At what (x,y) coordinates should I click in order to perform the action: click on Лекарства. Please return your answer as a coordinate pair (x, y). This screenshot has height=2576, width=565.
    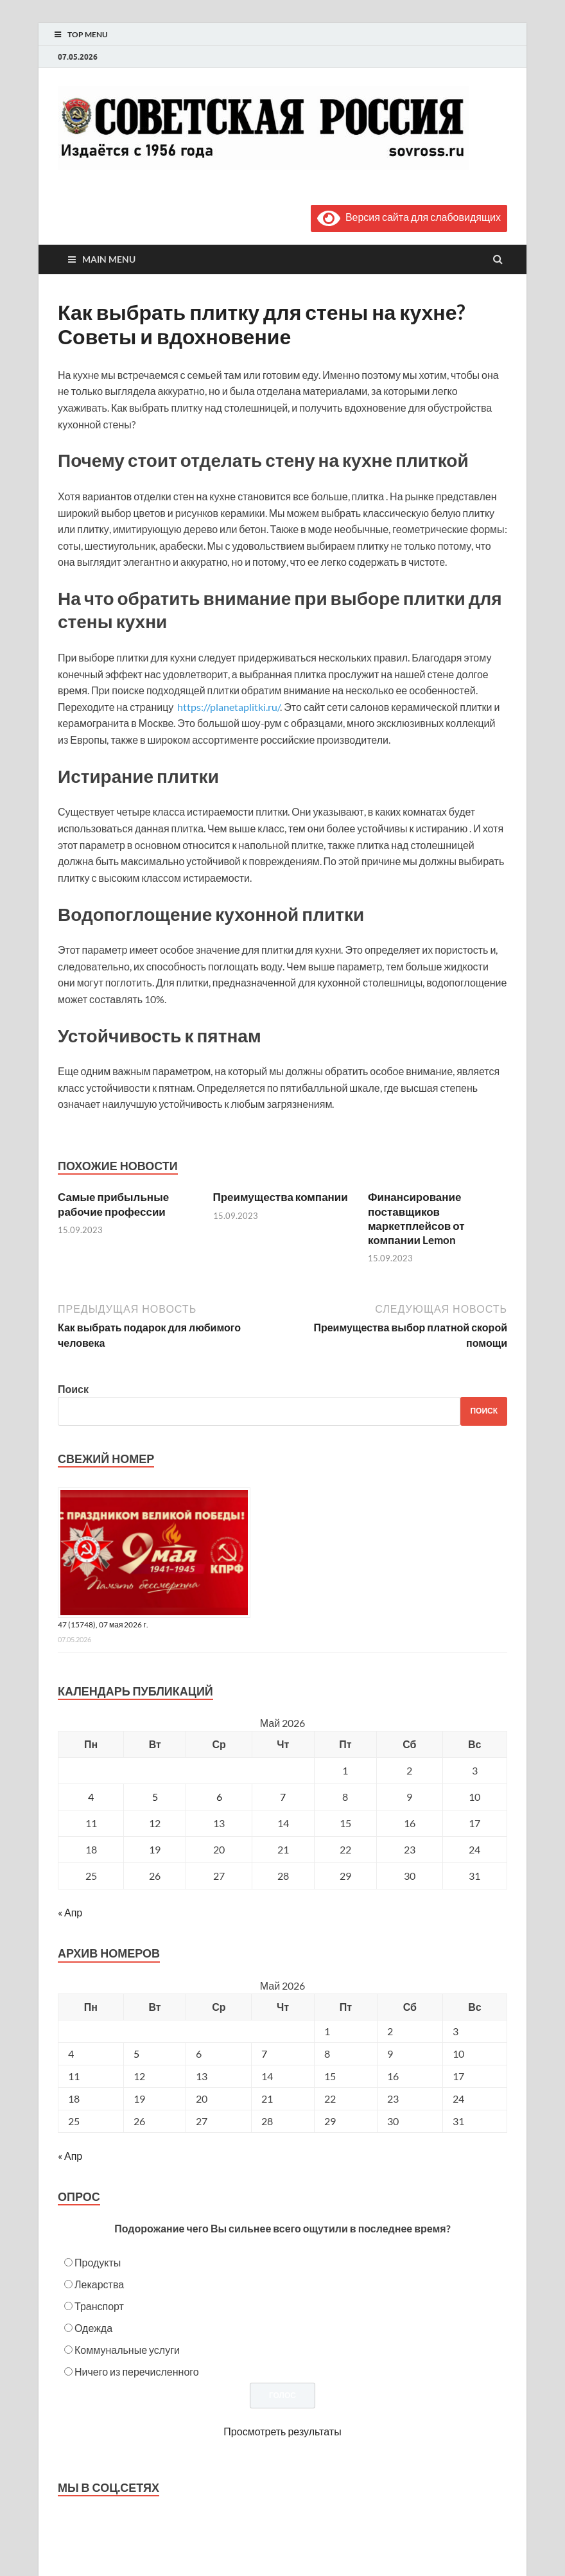
    Looking at the image, I should click on (99, 2284).